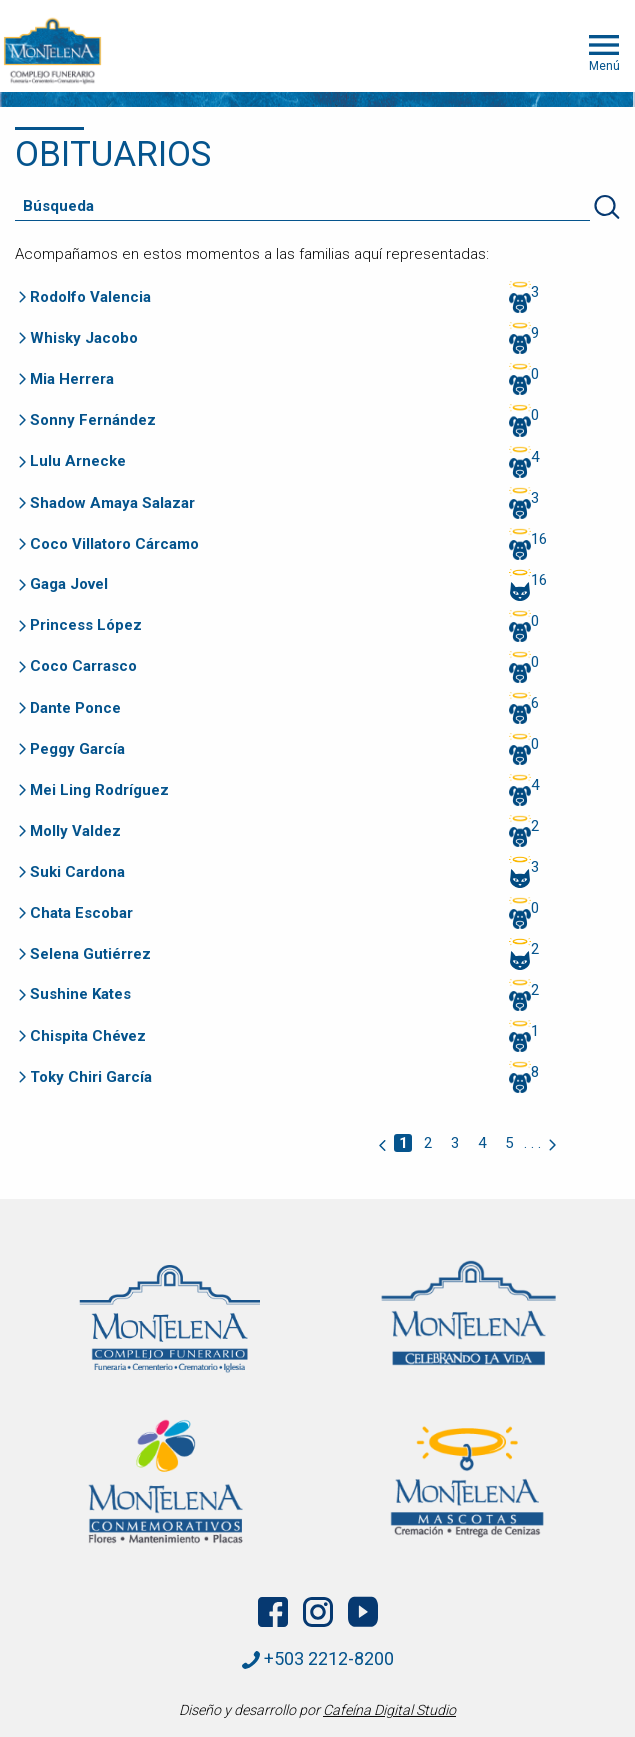 The image size is (635, 1737). Describe the element at coordinates (69, 584) in the screenshot. I see `Gaga Jovel` at that location.